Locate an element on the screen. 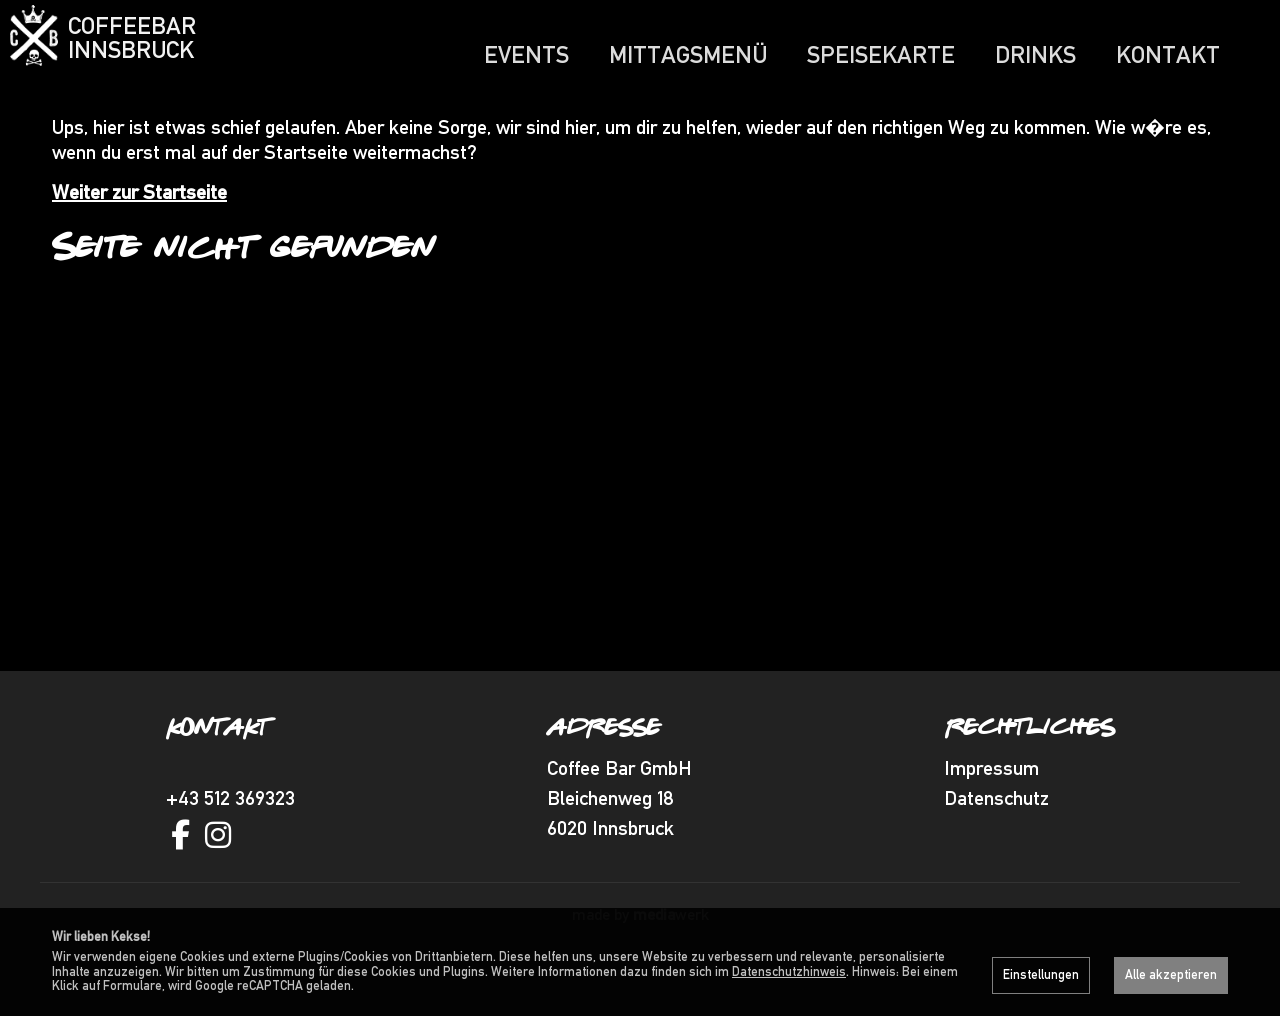  Datenschutzhinweis is located at coordinates (789, 971).